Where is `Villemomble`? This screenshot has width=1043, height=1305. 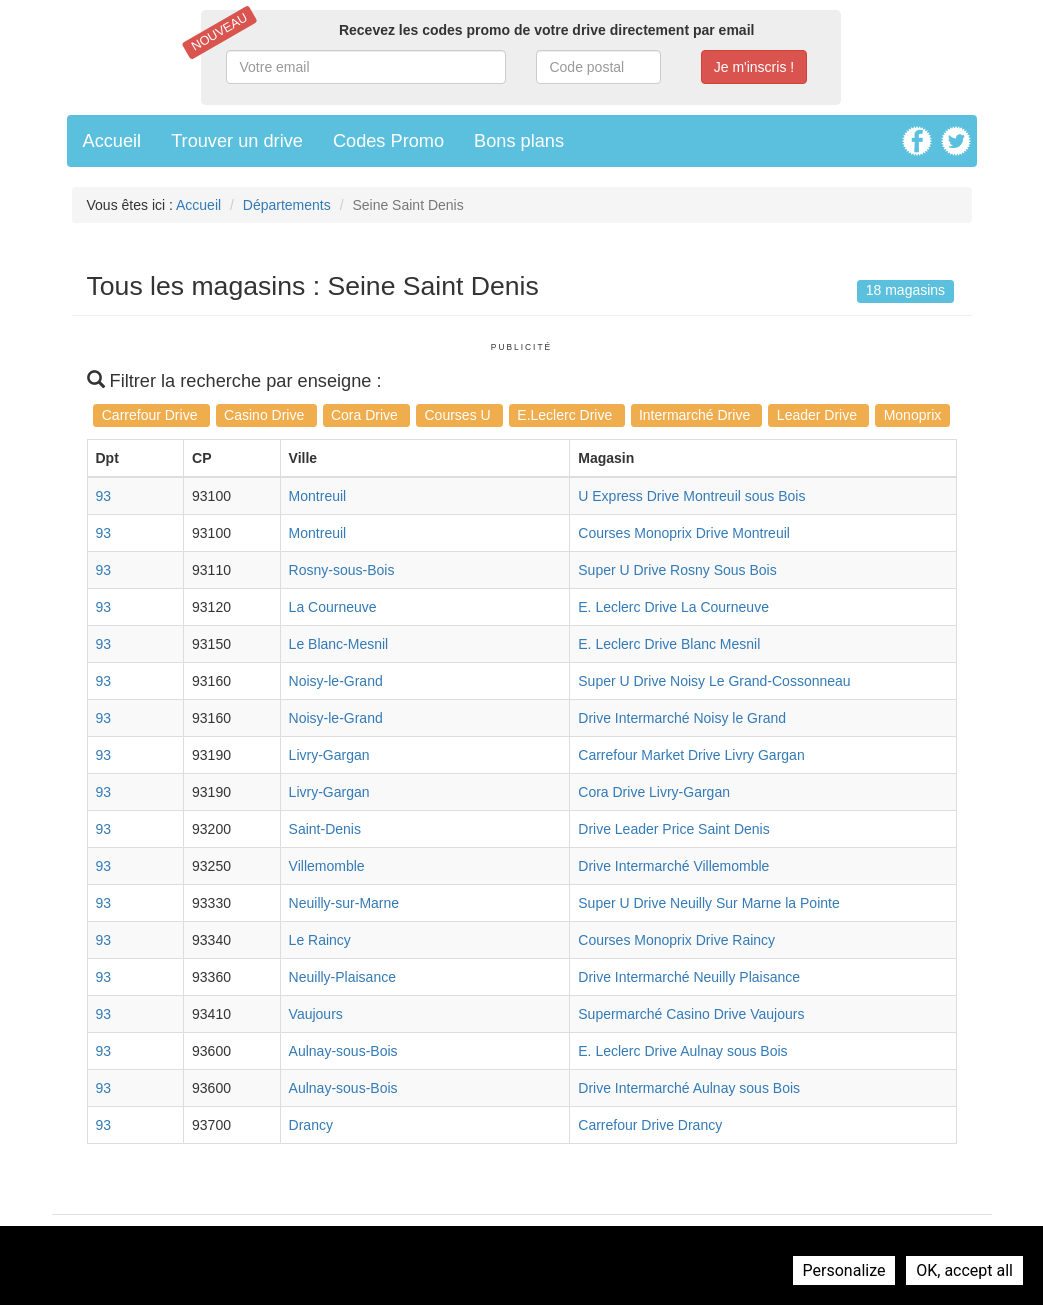
Villemomble is located at coordinates (327, 866).